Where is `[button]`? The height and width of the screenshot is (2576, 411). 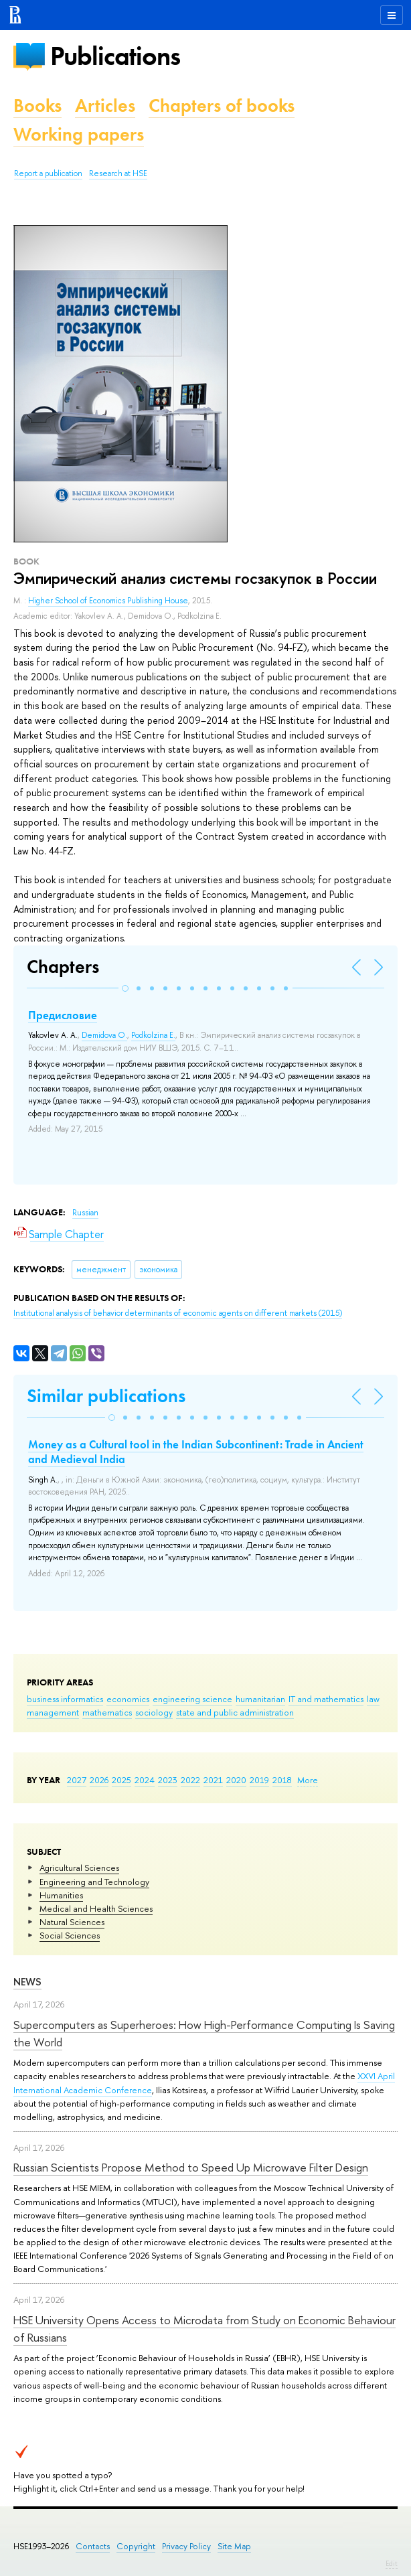
[button] is located at coordinates (125, 988).